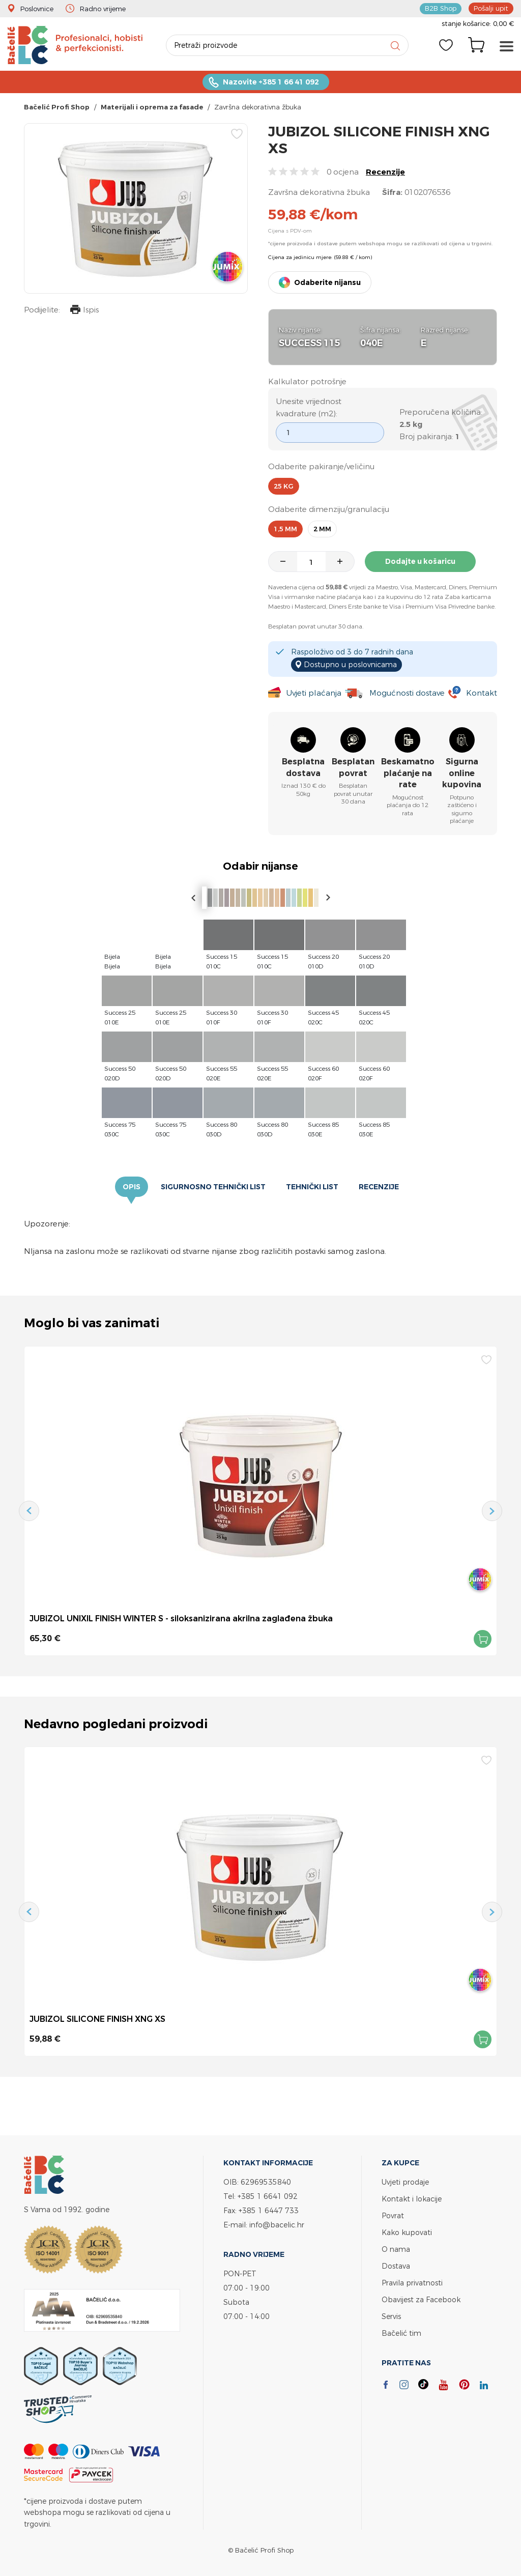  Describe the element at coordinates (285, 529) in the screenshot. I see `1,5 mm` at that location.